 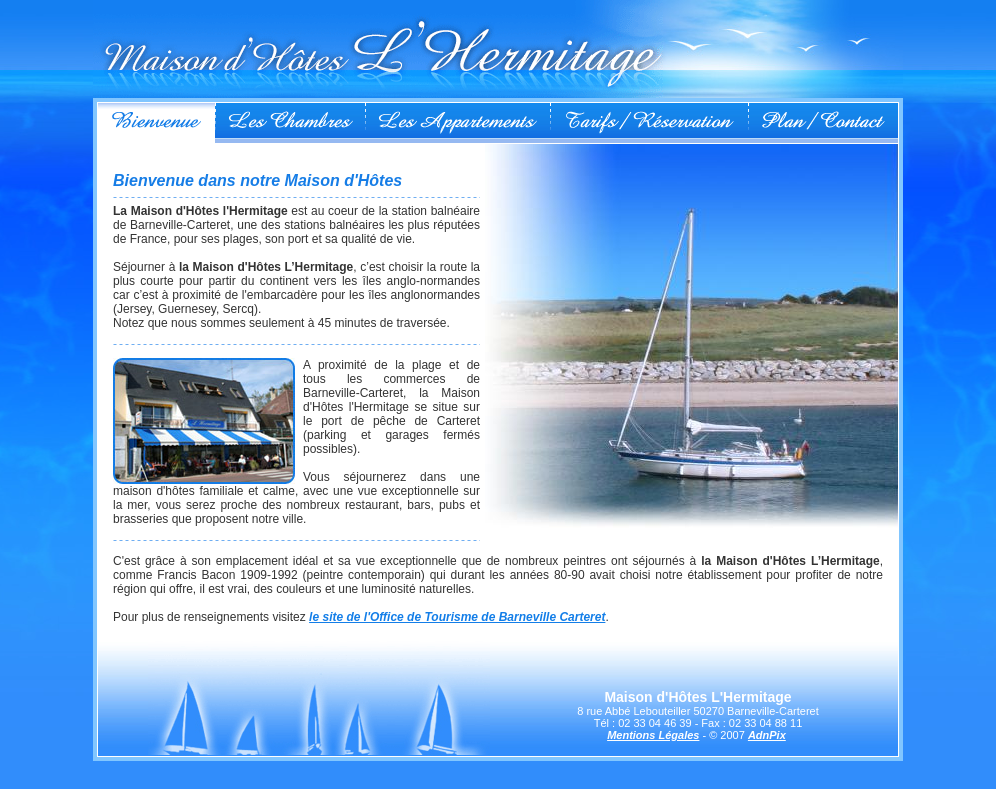 I want to click on AdnPix, so click(x=767, y=735).